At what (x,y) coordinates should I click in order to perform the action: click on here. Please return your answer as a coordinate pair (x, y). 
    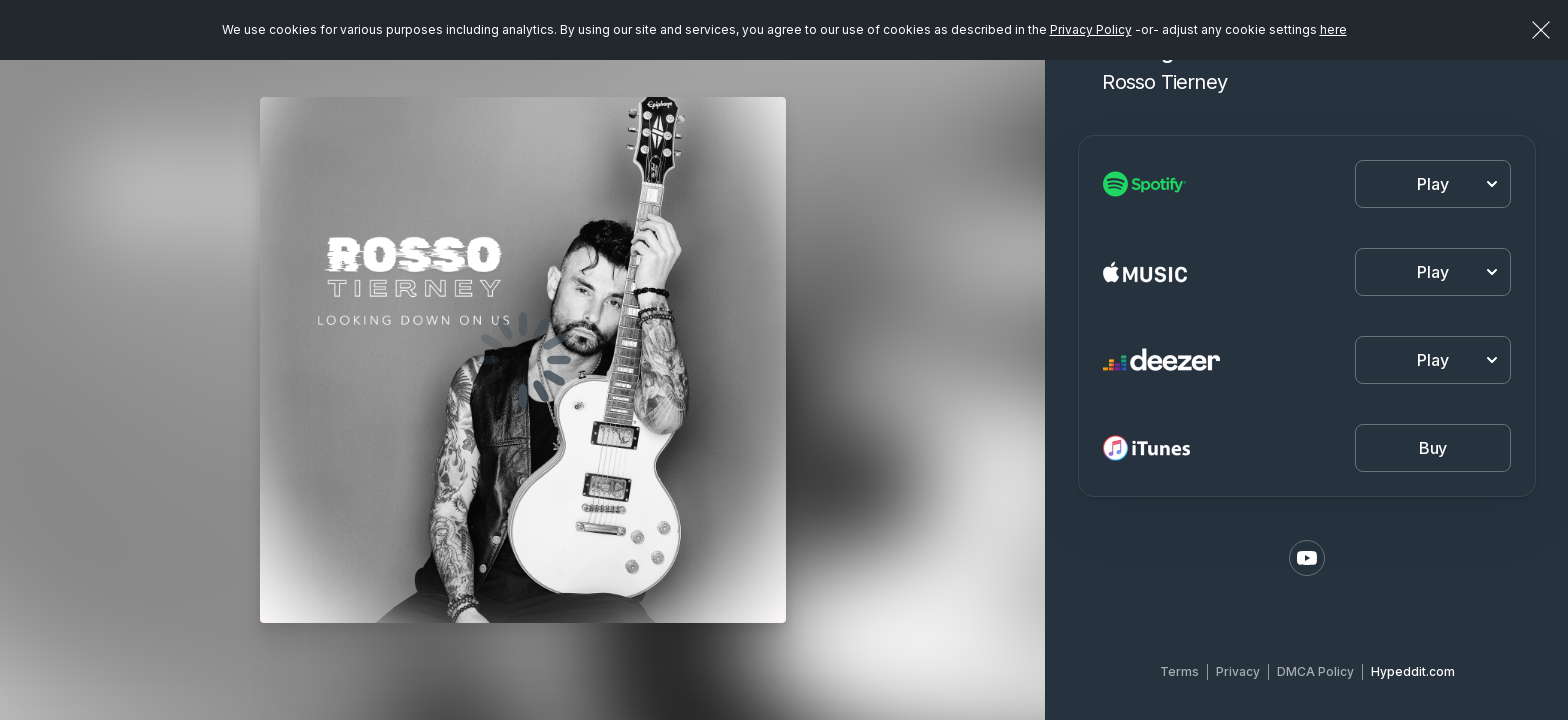
    Looking at the image, I should click on (1333, 29).